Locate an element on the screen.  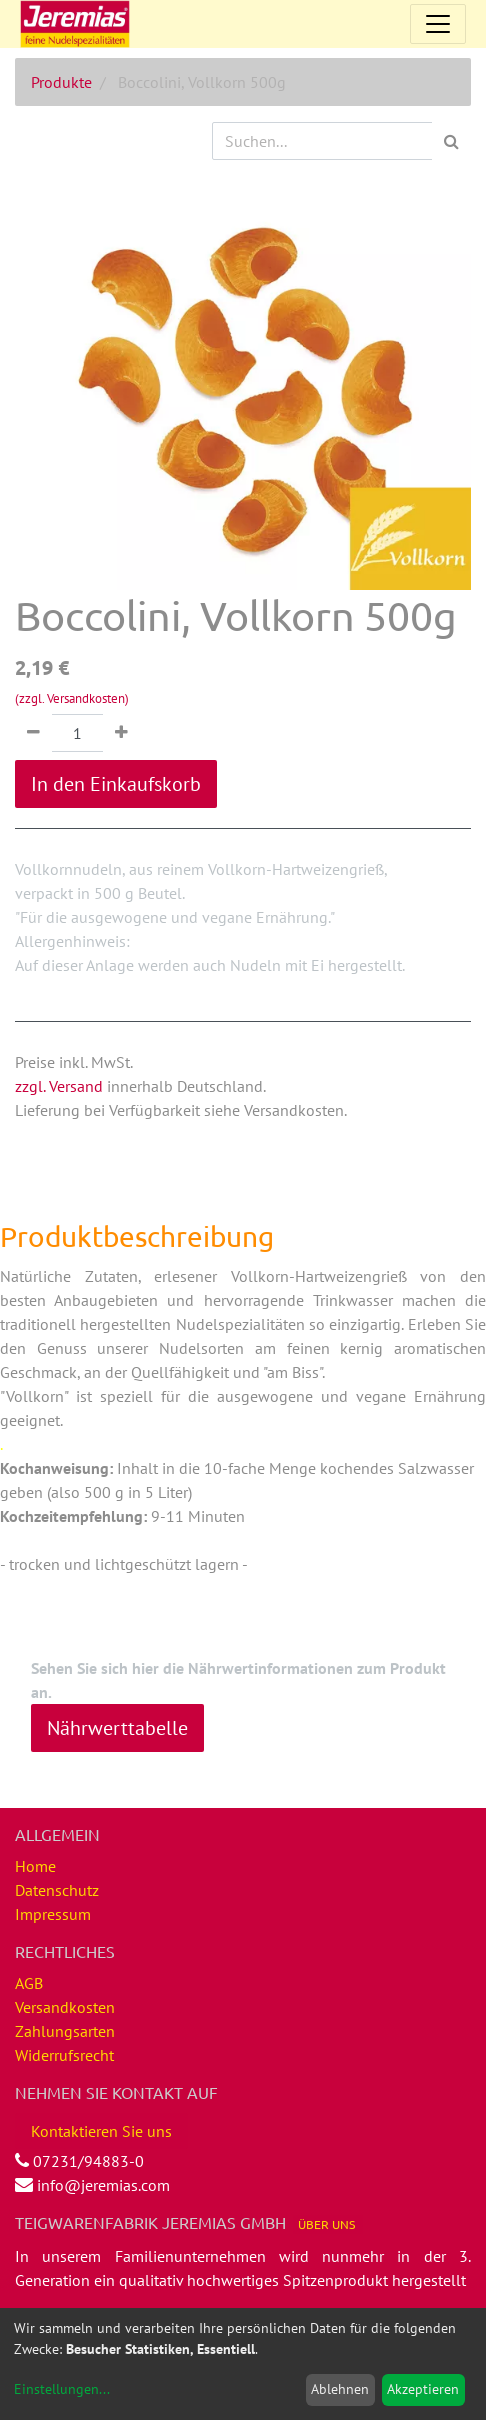
Akzeptieren is located at coordinates (423, 2389).